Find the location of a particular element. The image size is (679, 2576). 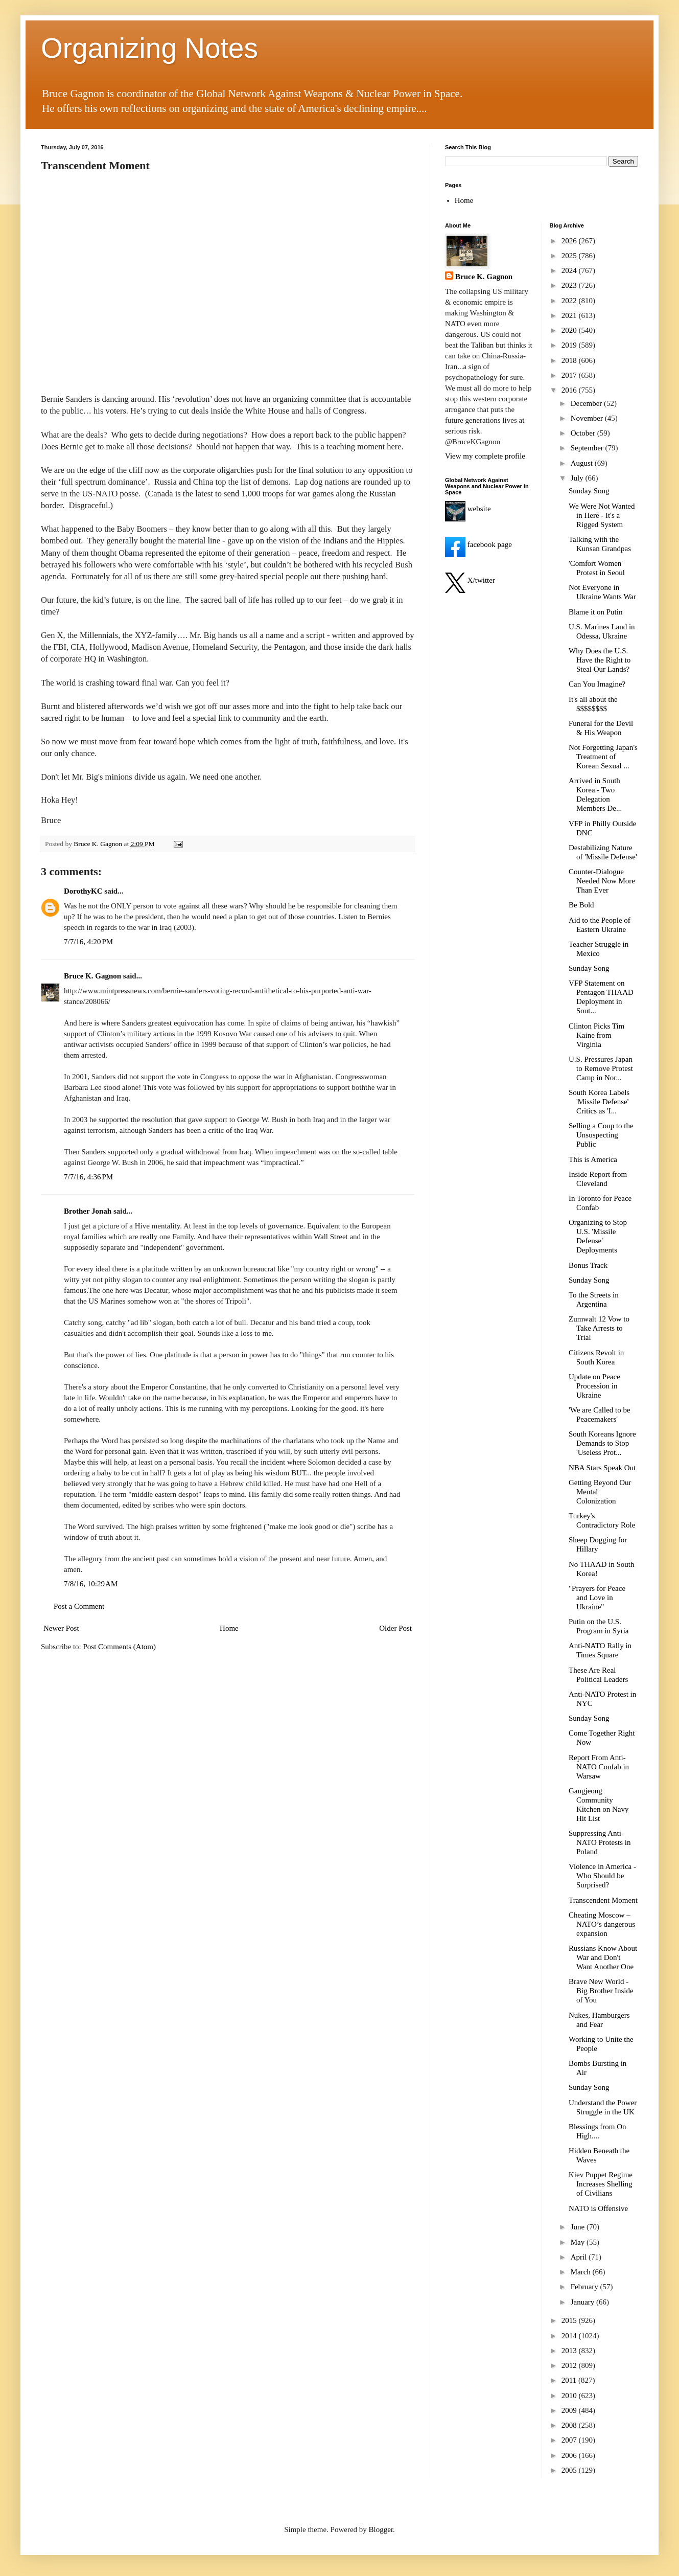

2008 is located at coordinates (570, 2425).